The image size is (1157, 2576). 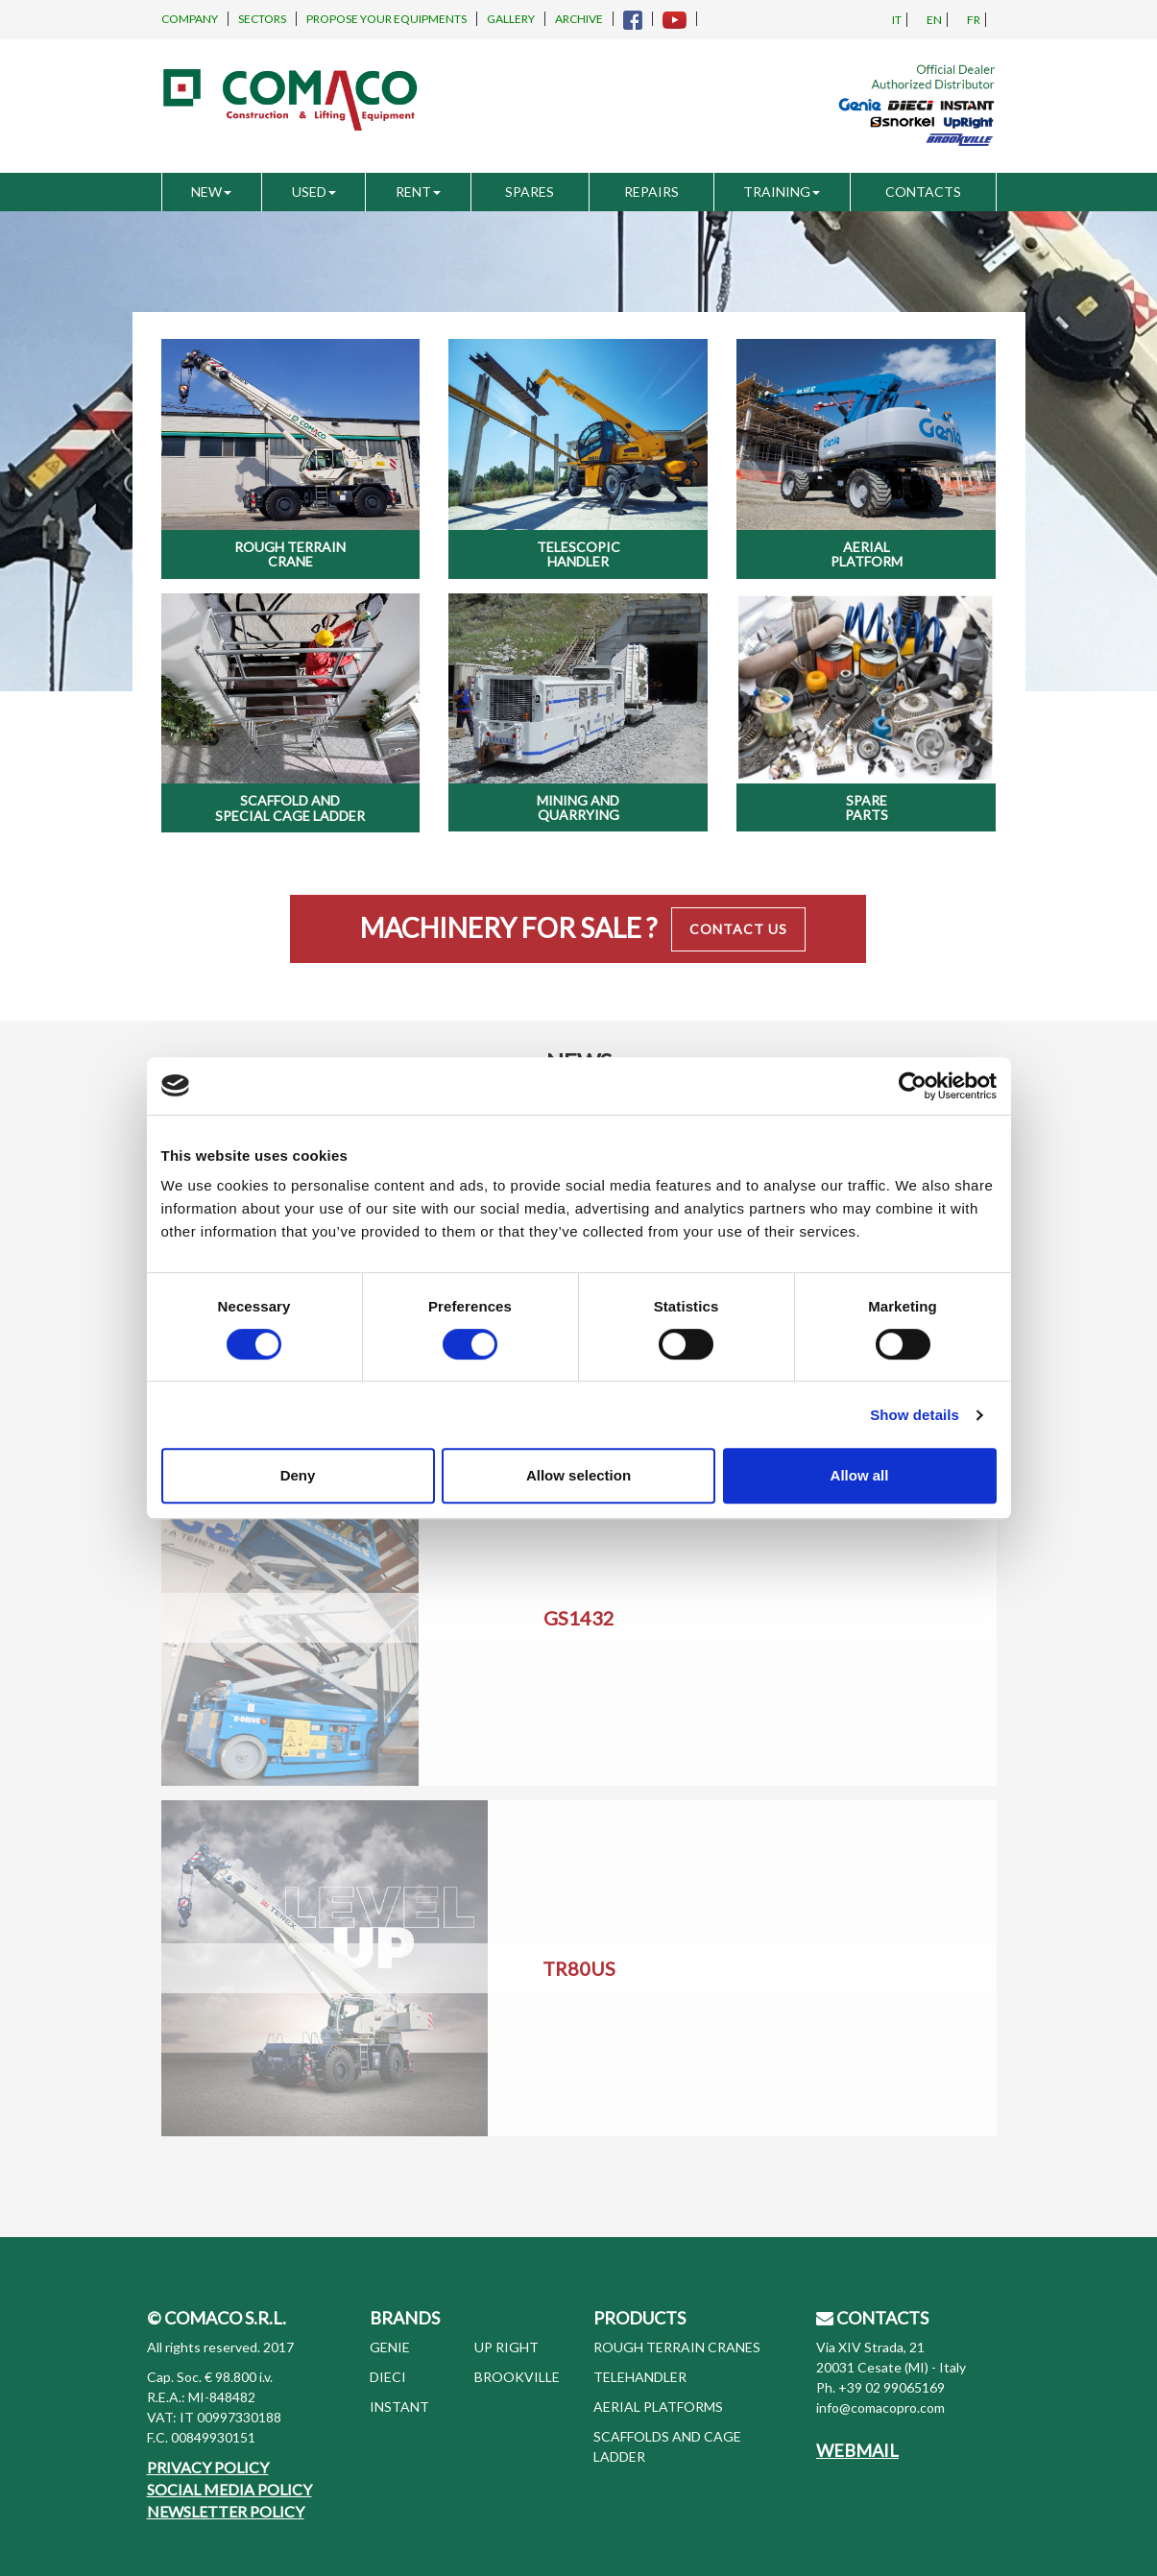 I want to click on Telescopic Handler, so click(x=578, y=554).